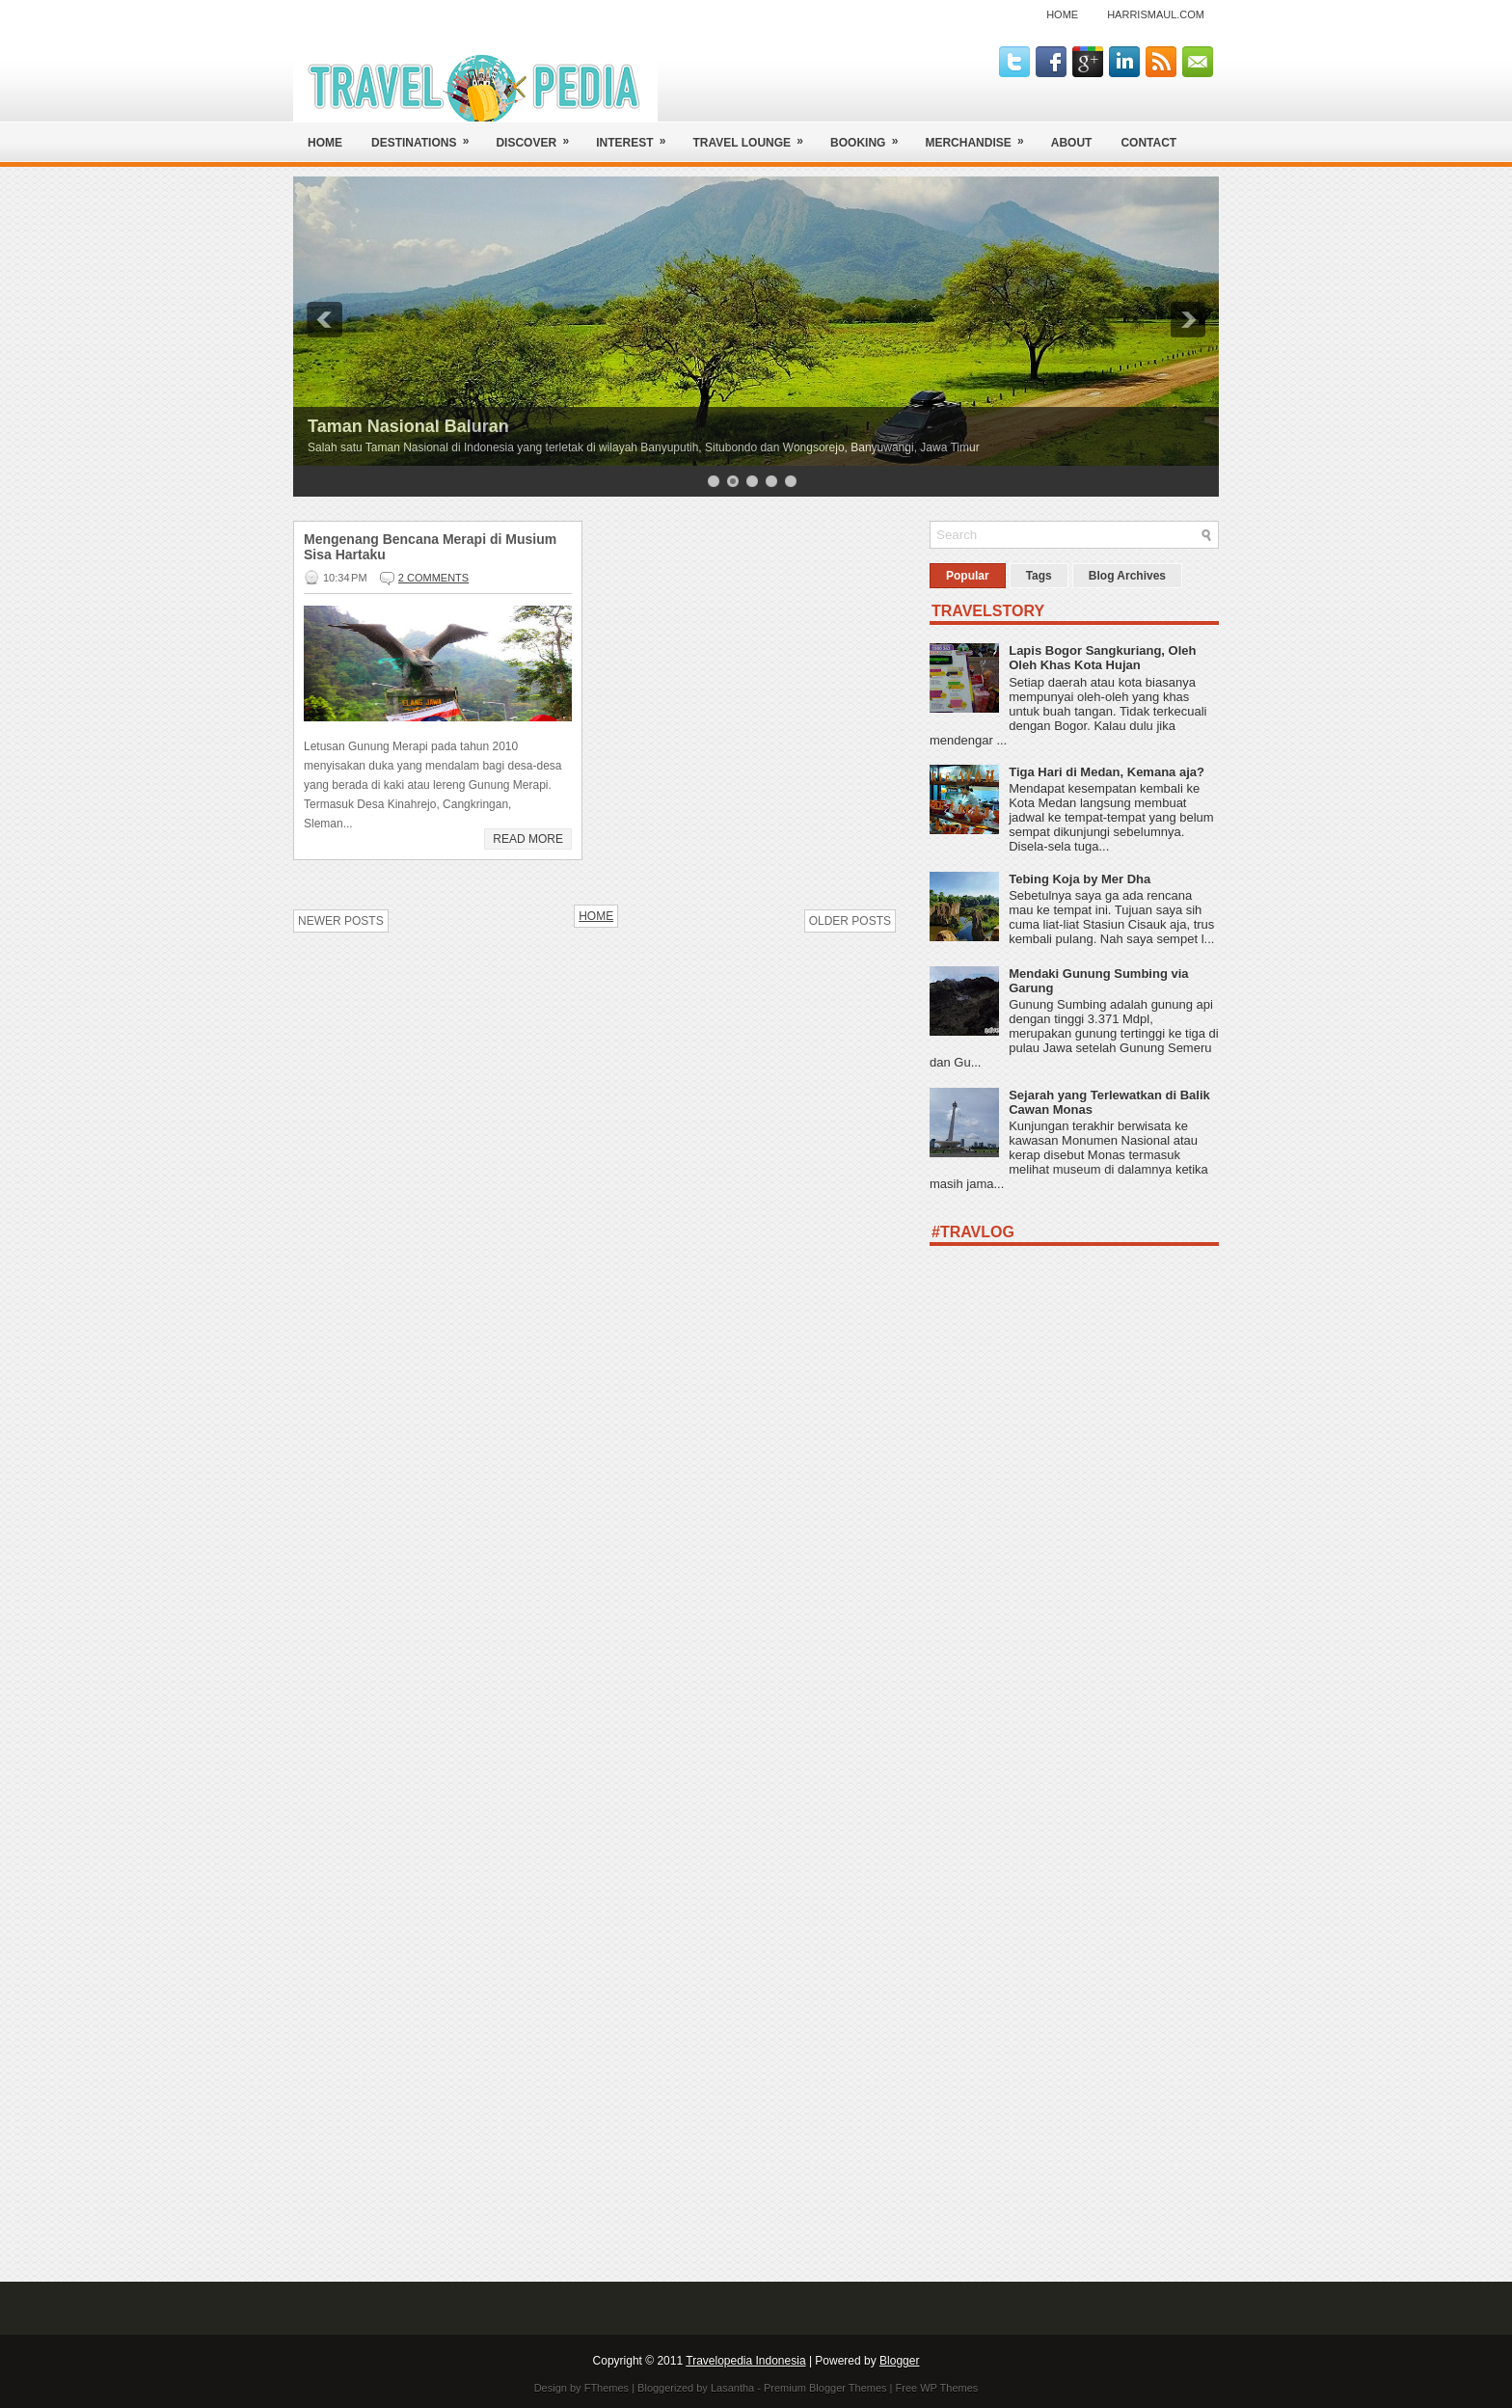 This screenshot has height=2408, width=1512. What do you see at coordinates (1074, 1950) in the screenshot?
I see `[Advertisement]` at bounding box center [1074, 1950].